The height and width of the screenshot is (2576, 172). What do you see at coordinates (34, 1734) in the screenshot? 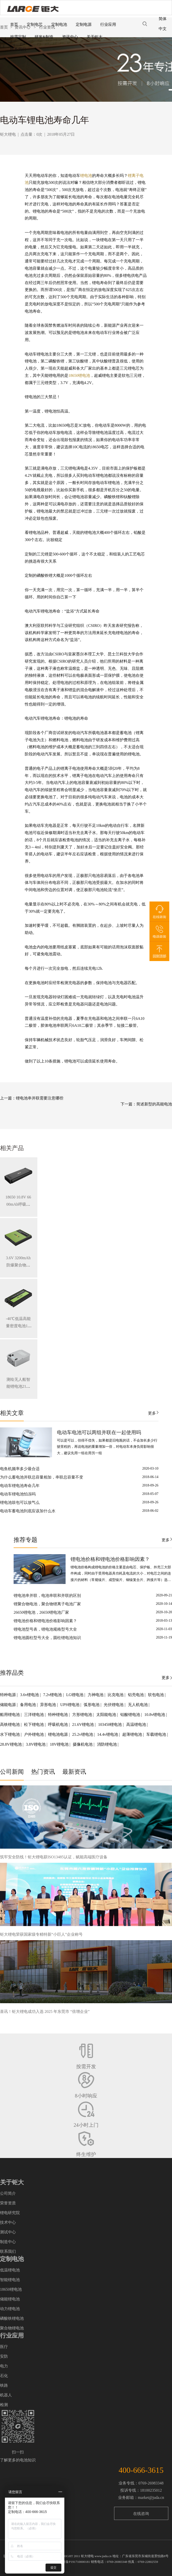
I see `户外锂电池` at bounding box center [34, 1734].